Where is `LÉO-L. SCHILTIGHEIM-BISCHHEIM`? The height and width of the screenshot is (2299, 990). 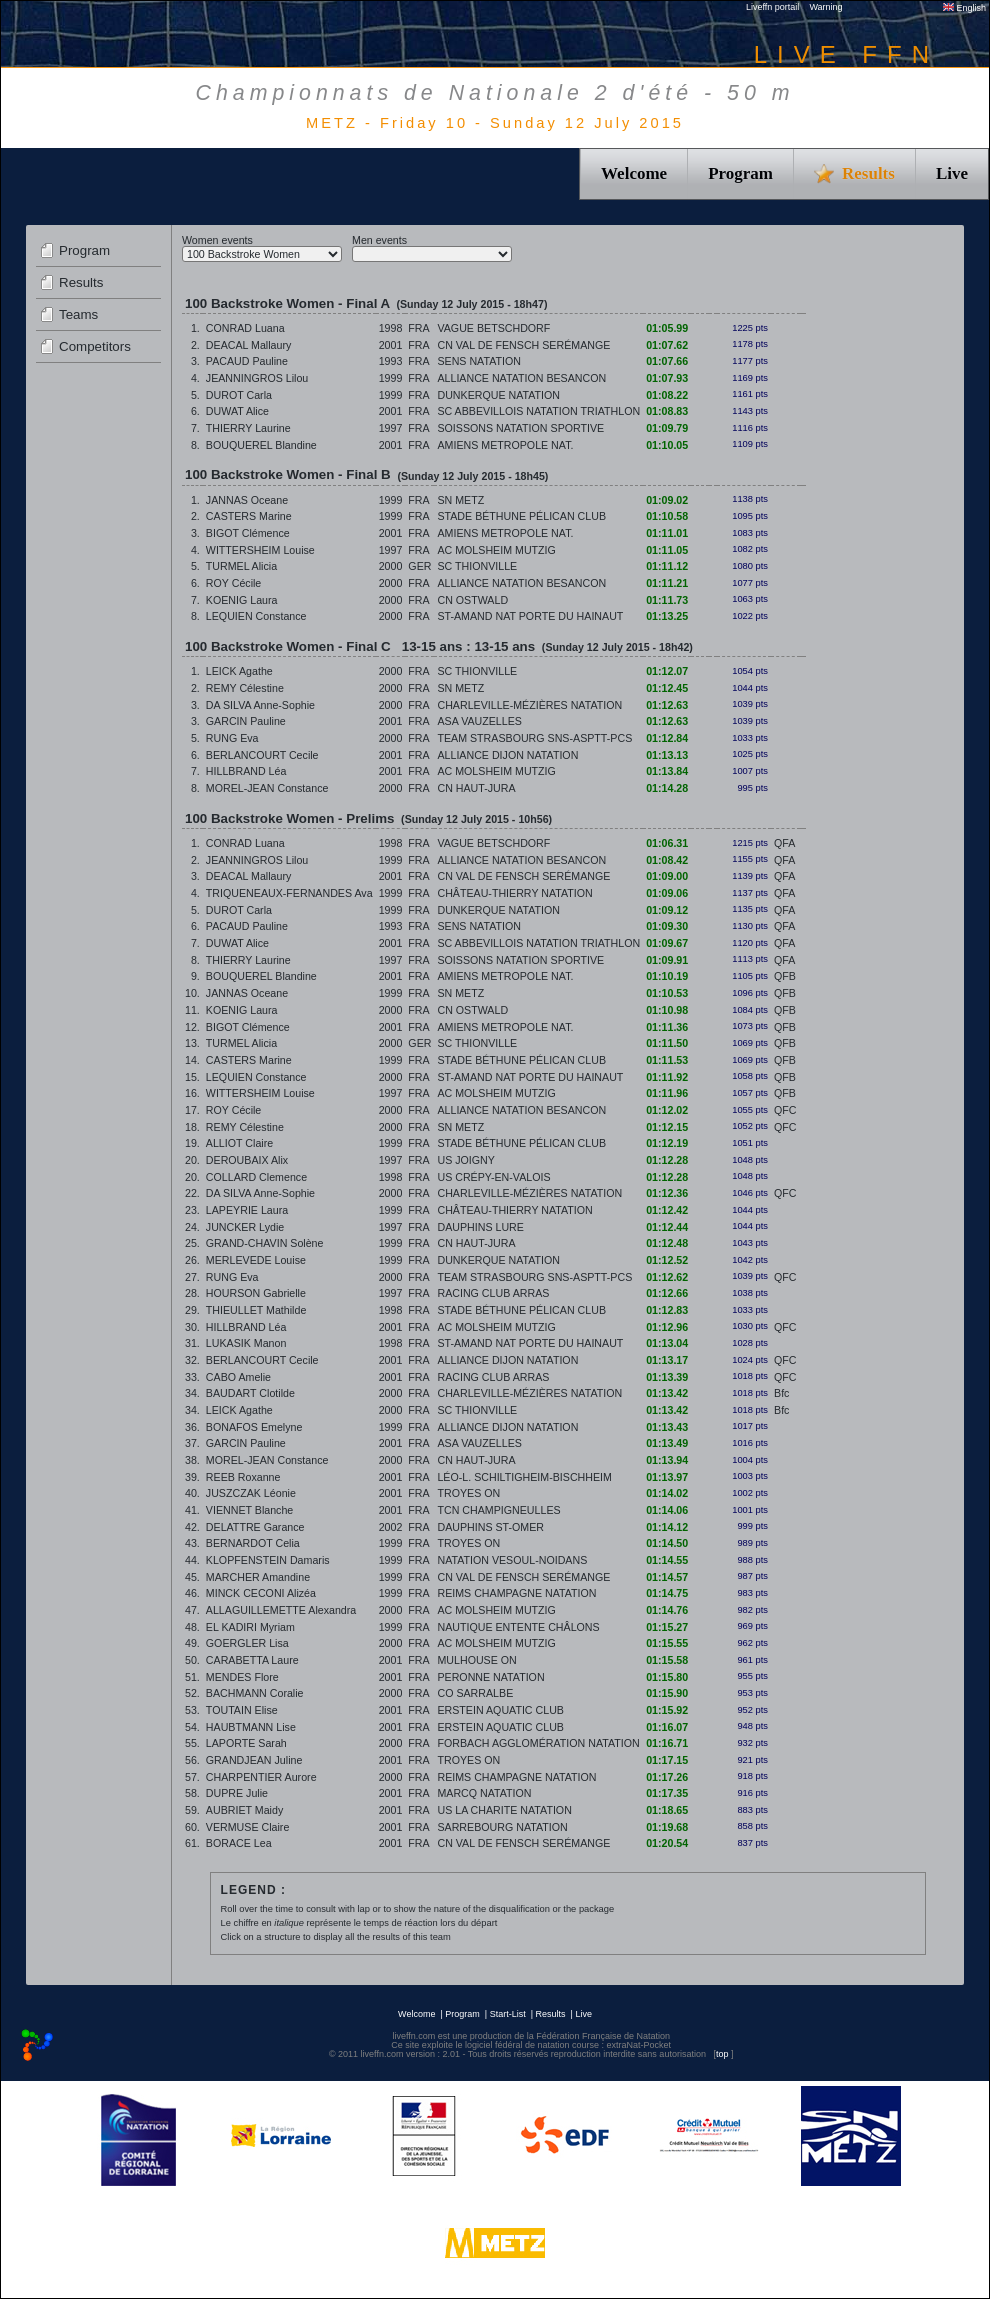
LÉO-L. SCHILTIGHEIM-BISCHHEIM is located at coordinates (524, 1477).